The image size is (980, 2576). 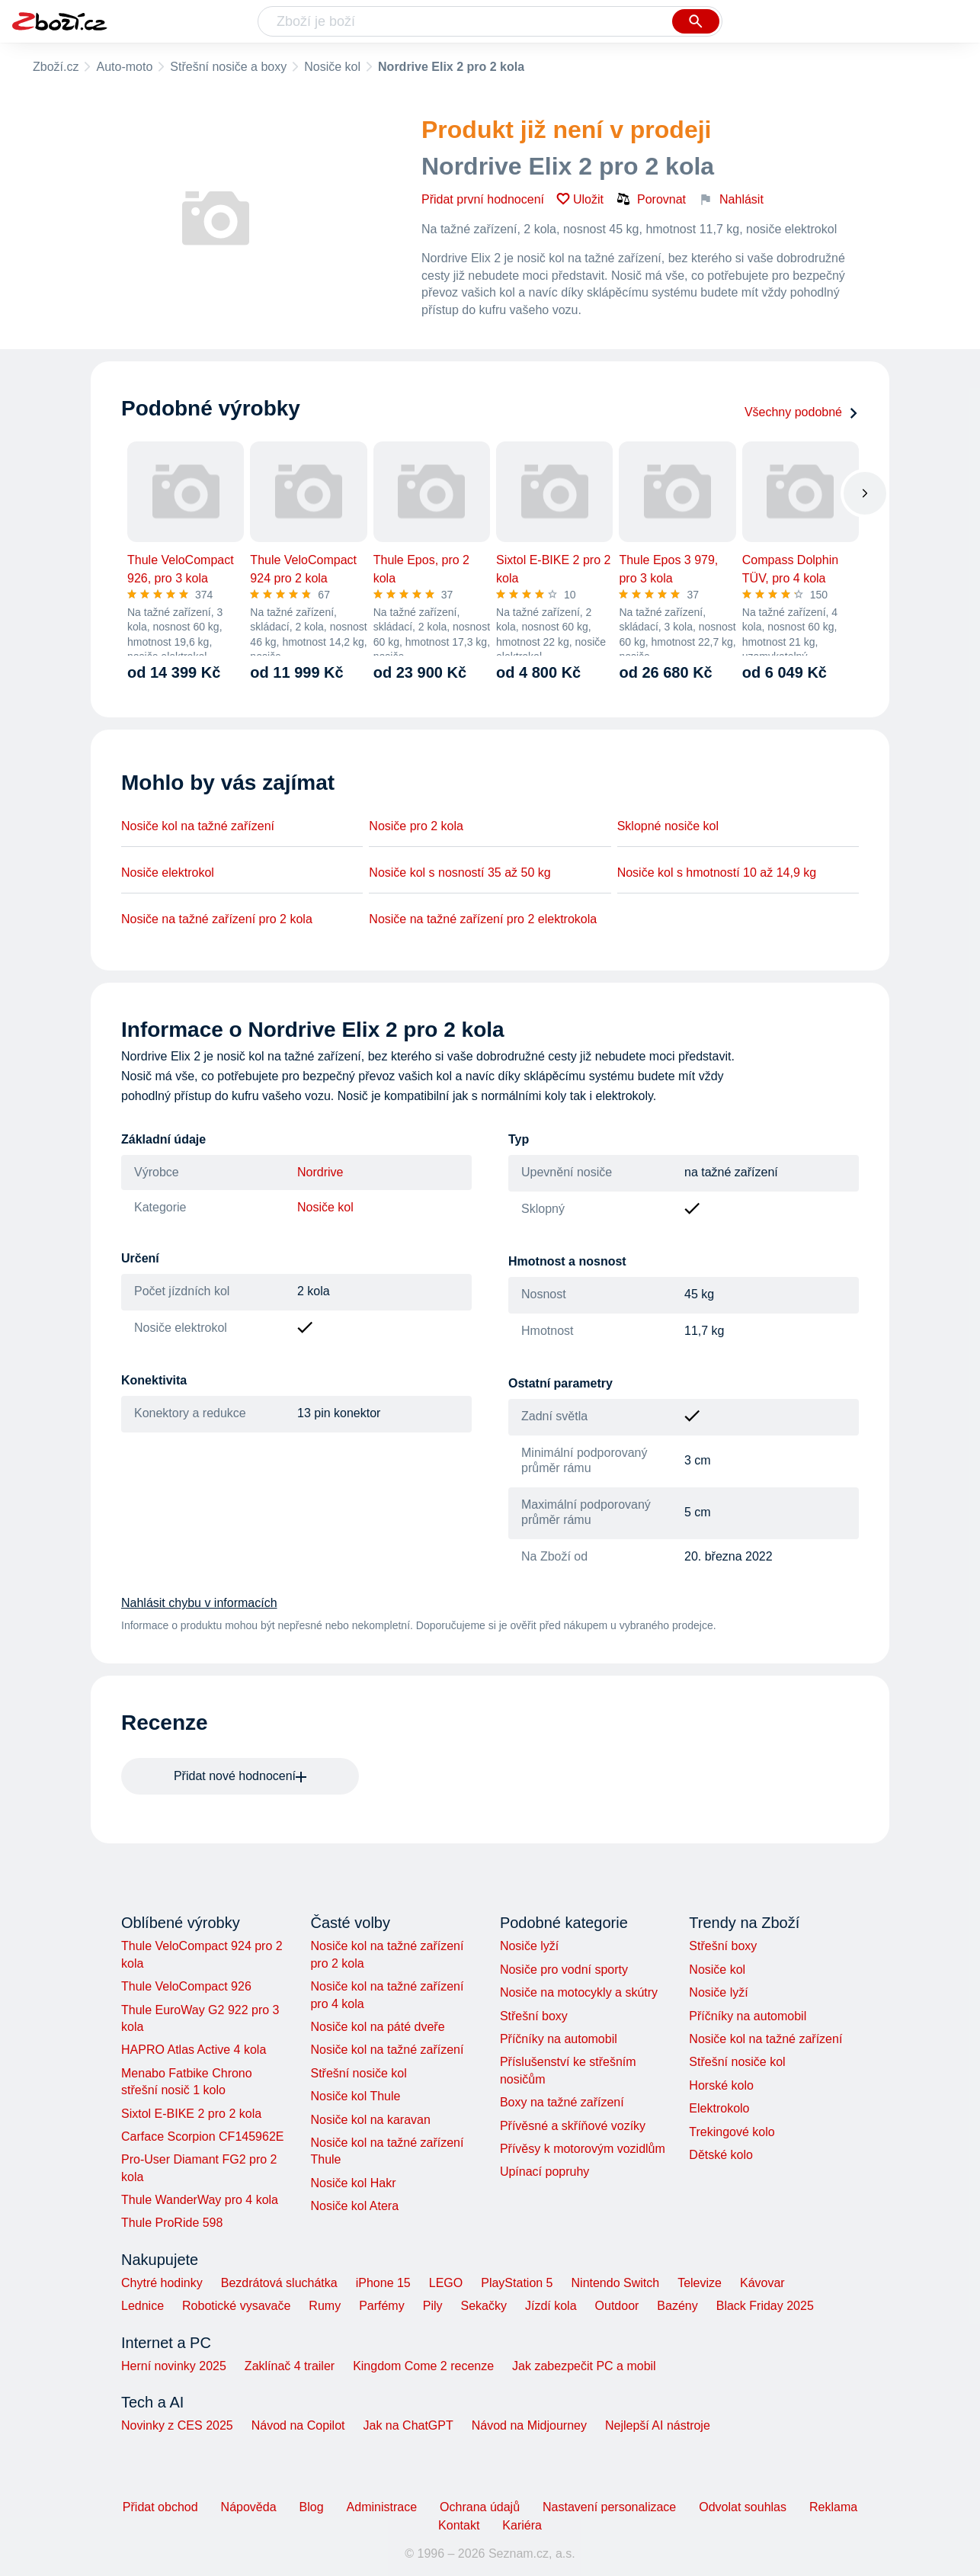 I want to click on Nosiče kol, so click(x=332, y=66).